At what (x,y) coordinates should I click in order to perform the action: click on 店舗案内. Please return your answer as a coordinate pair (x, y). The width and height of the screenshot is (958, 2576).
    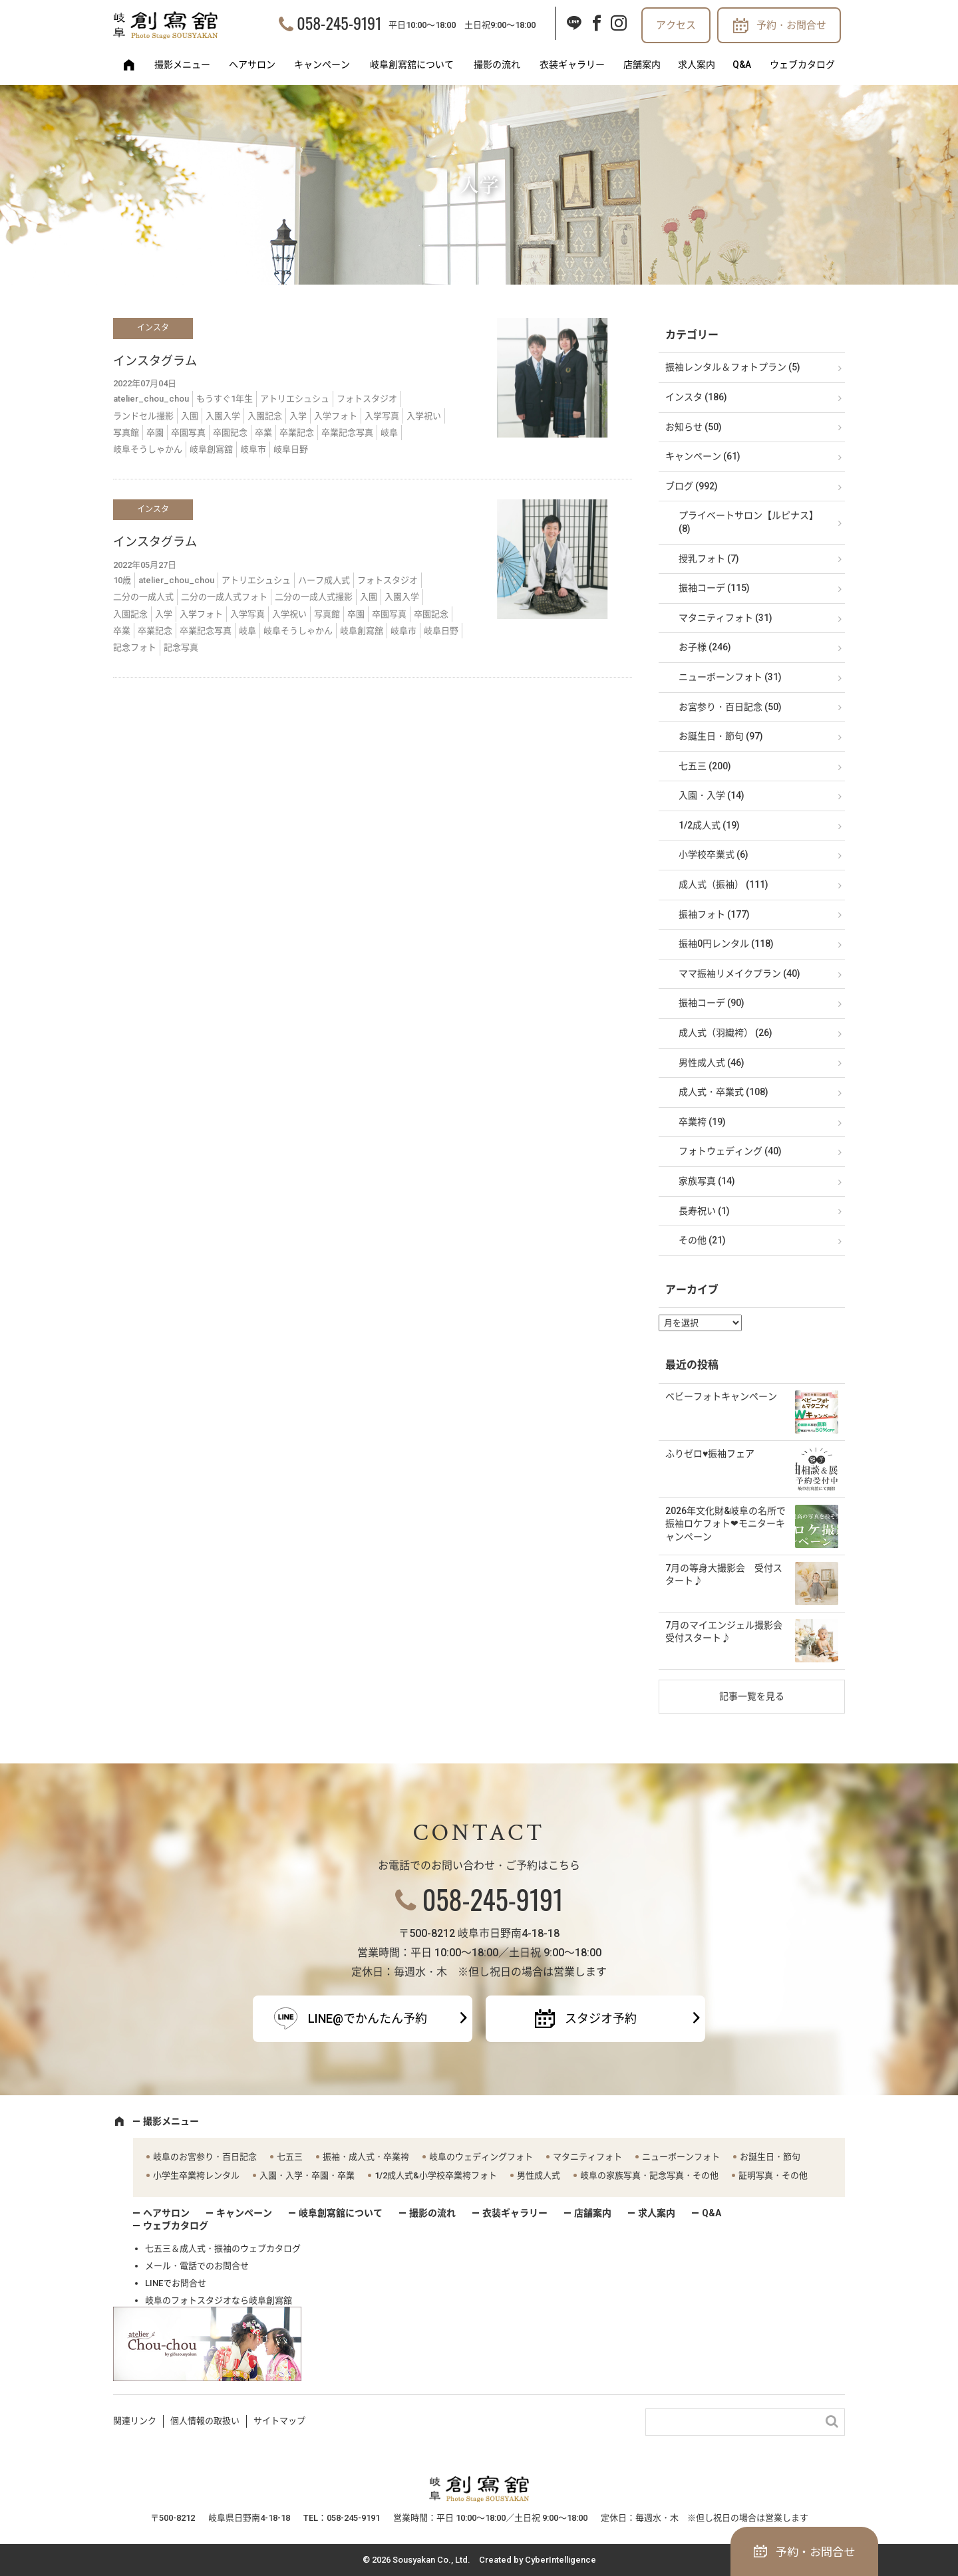
    Looking at the image, I should click on (642, 64).